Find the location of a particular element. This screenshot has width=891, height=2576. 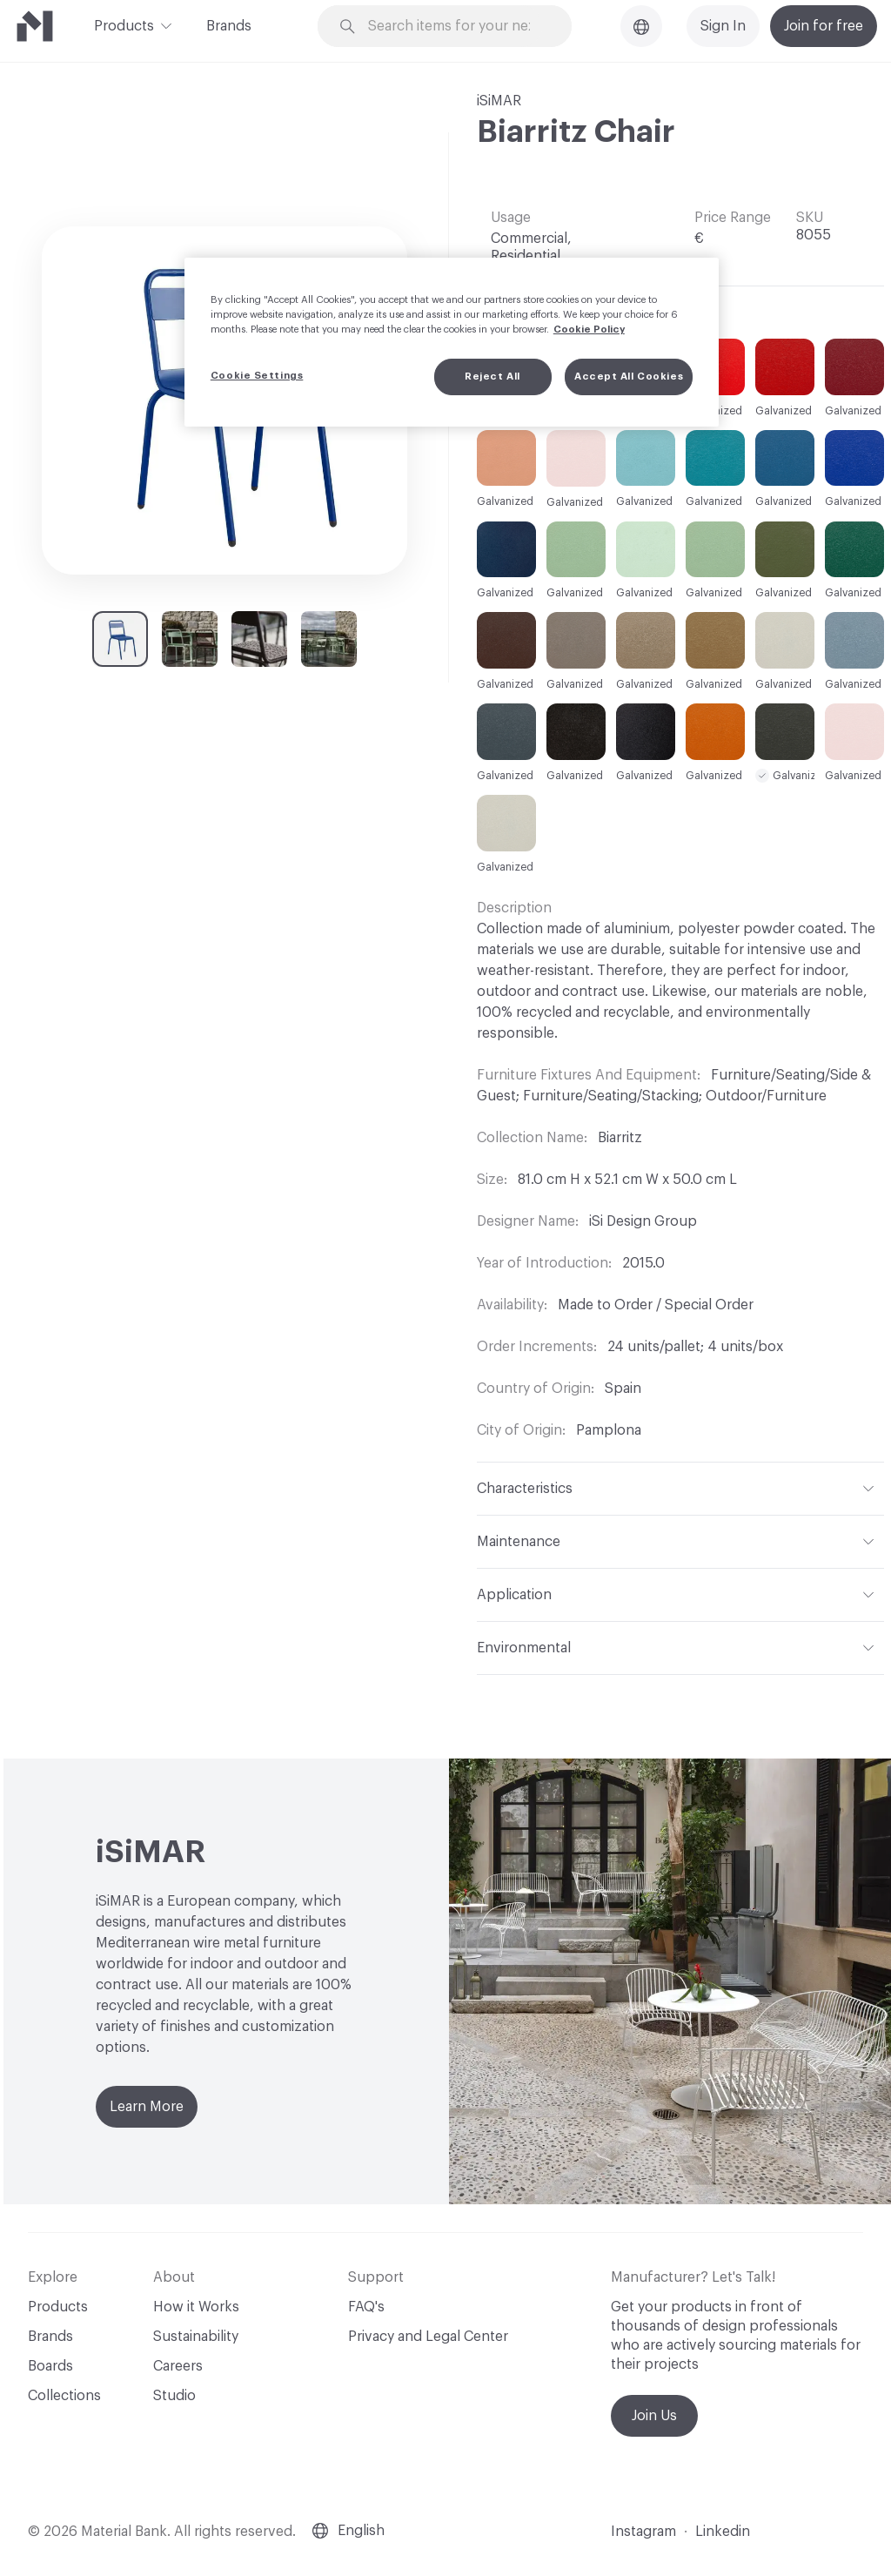

How it Works is located at coordinates (196, 2307).